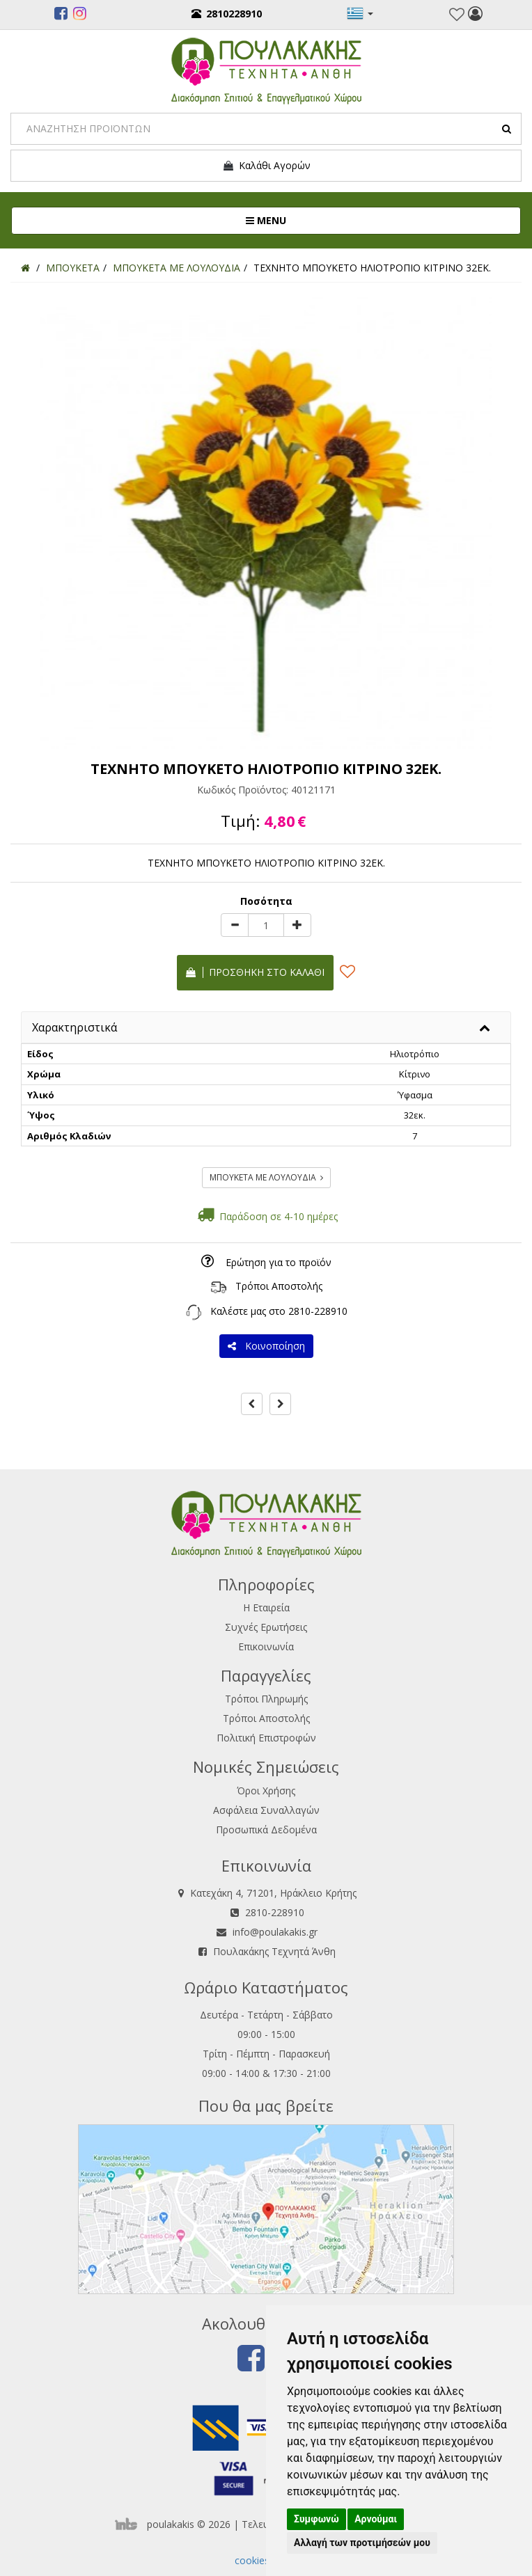 The height and width of the screenshot is (2576, 532). I want to click on Κοινοποίηση, so click(266, 1345).